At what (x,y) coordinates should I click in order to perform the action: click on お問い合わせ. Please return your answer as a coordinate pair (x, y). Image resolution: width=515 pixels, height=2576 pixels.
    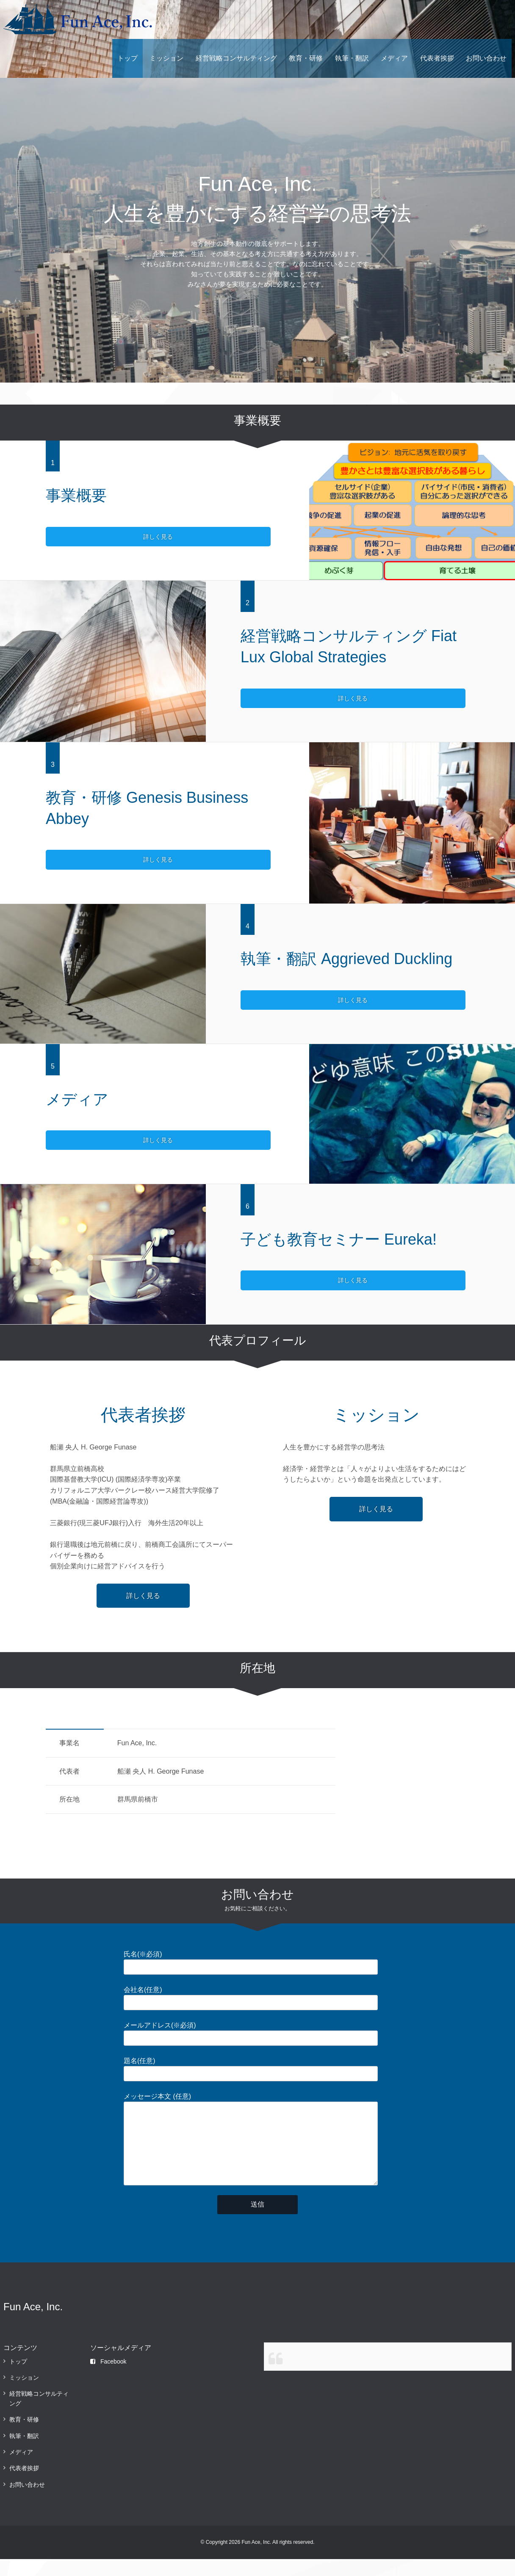
    Looking at the image, I should click on (486, 58).